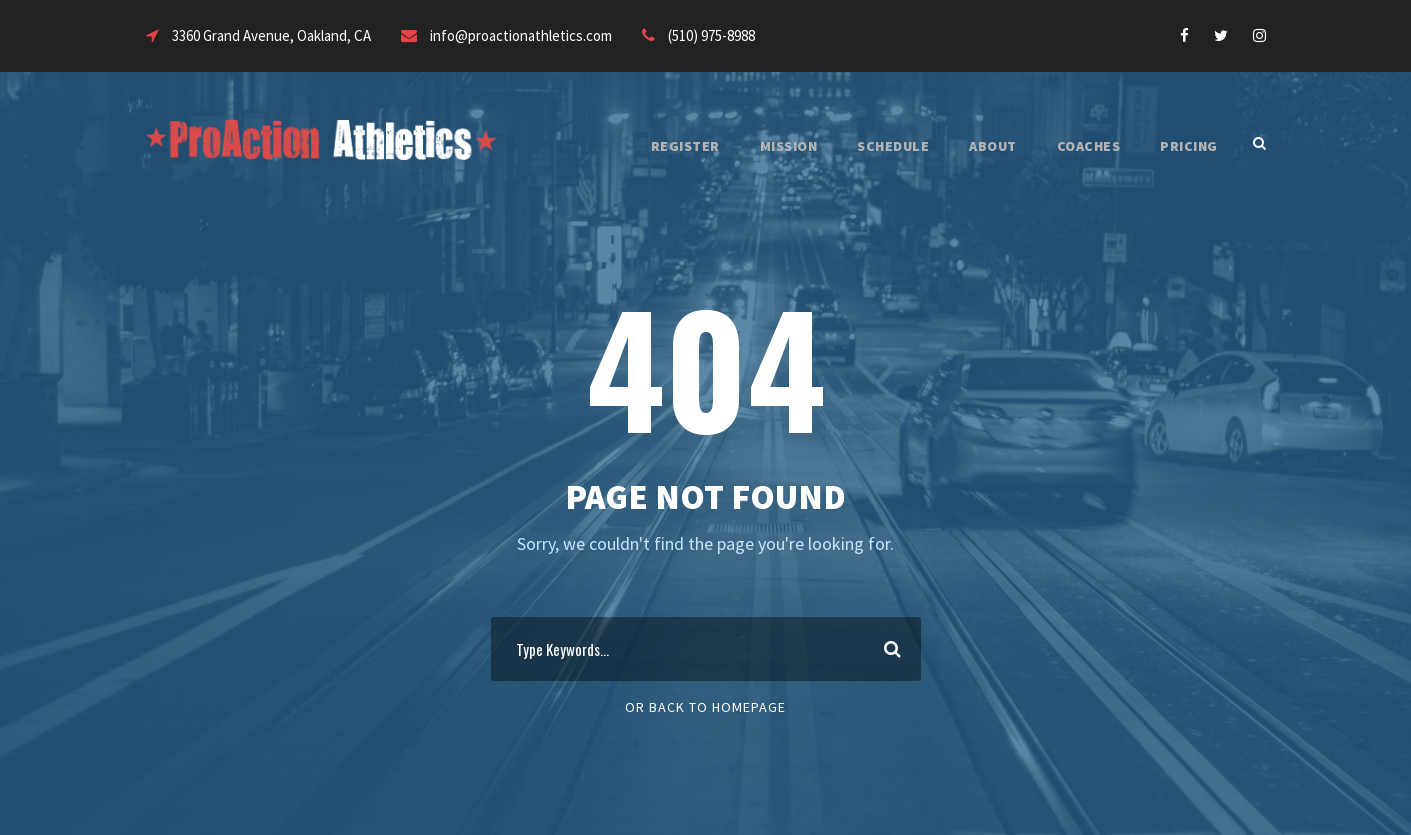 The image size is (1411, 835). I want to click on PRICING, so click(1187, 146).